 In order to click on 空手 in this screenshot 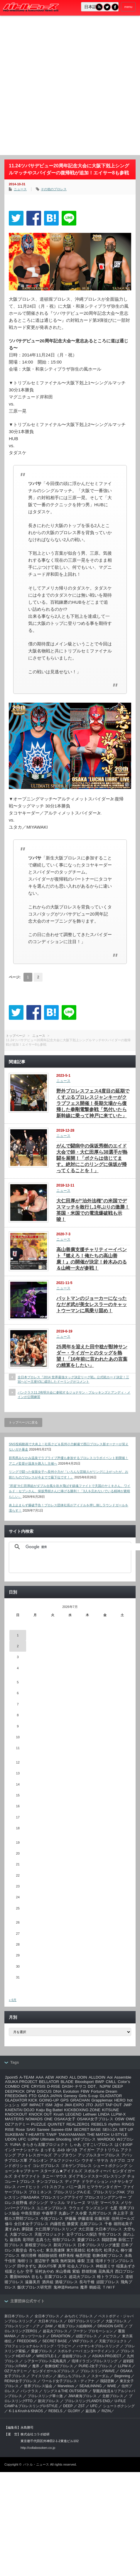, I will do `click(29, 2271)`.